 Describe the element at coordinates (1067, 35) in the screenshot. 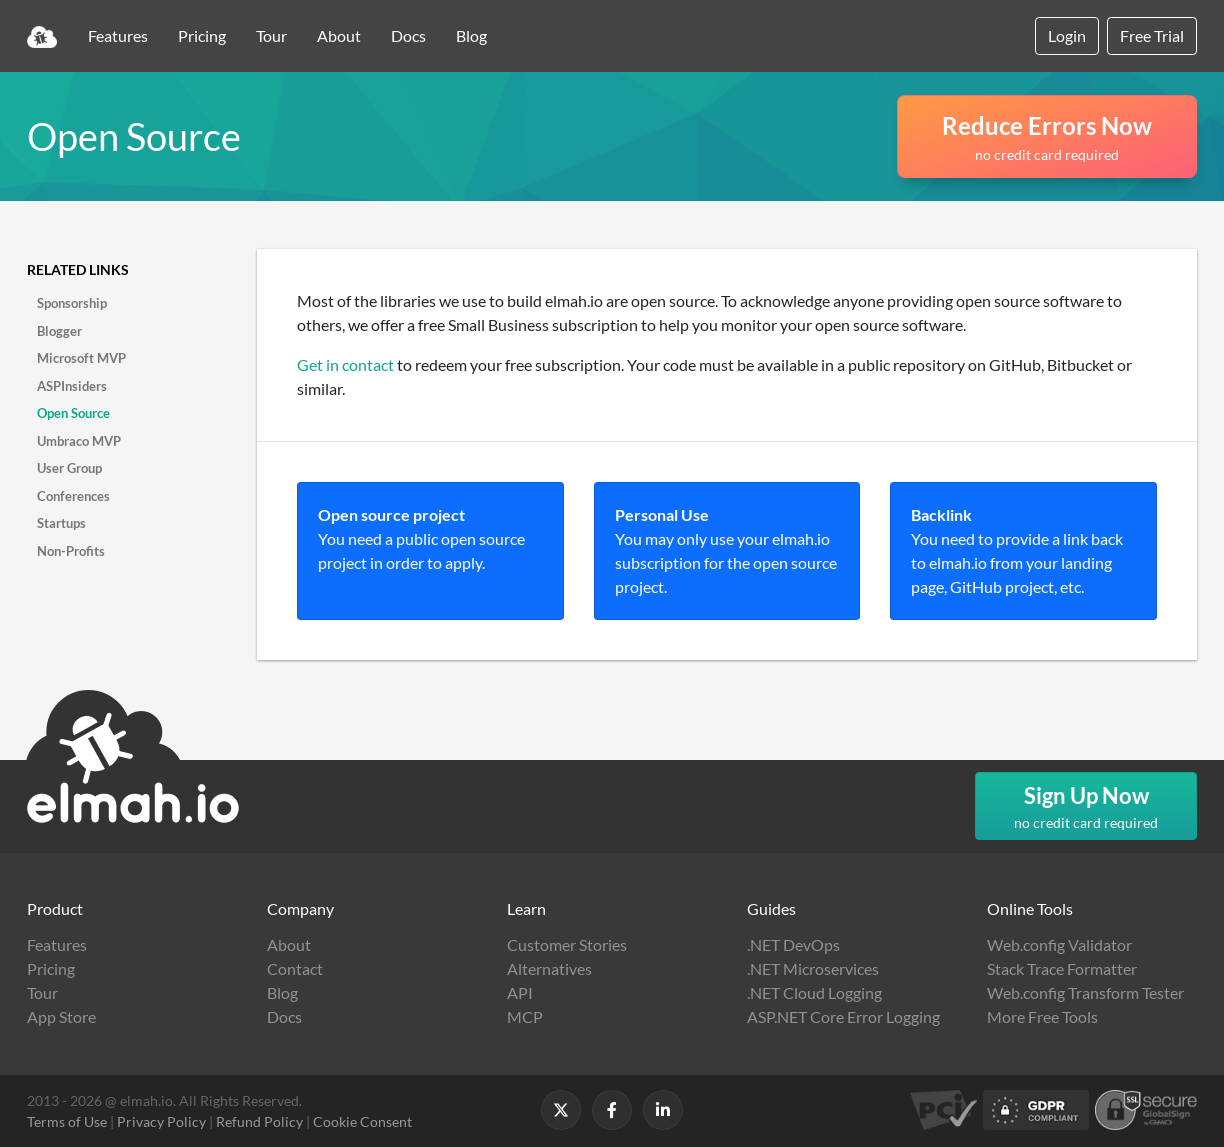

I see `Login` at that location.